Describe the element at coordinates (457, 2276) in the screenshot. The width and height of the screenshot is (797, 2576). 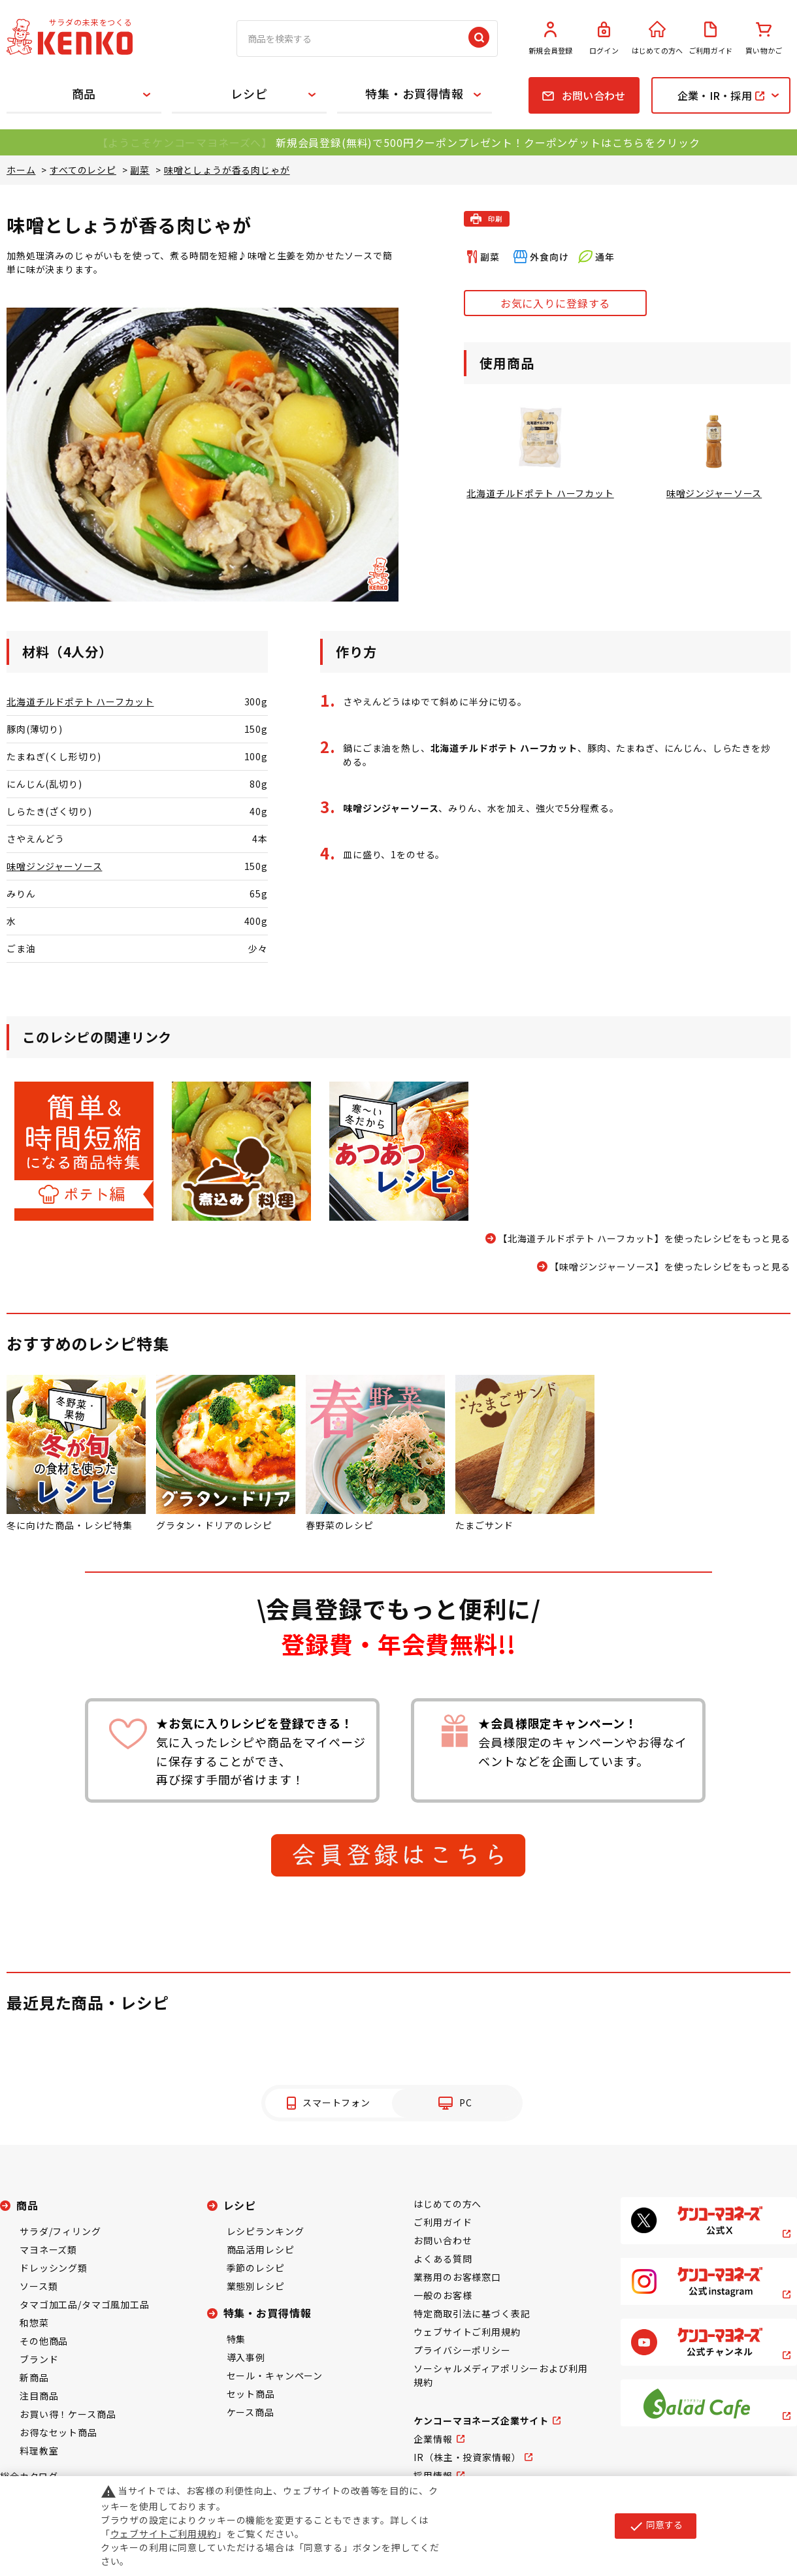
I see `業務用のお客様窓口` at that location.